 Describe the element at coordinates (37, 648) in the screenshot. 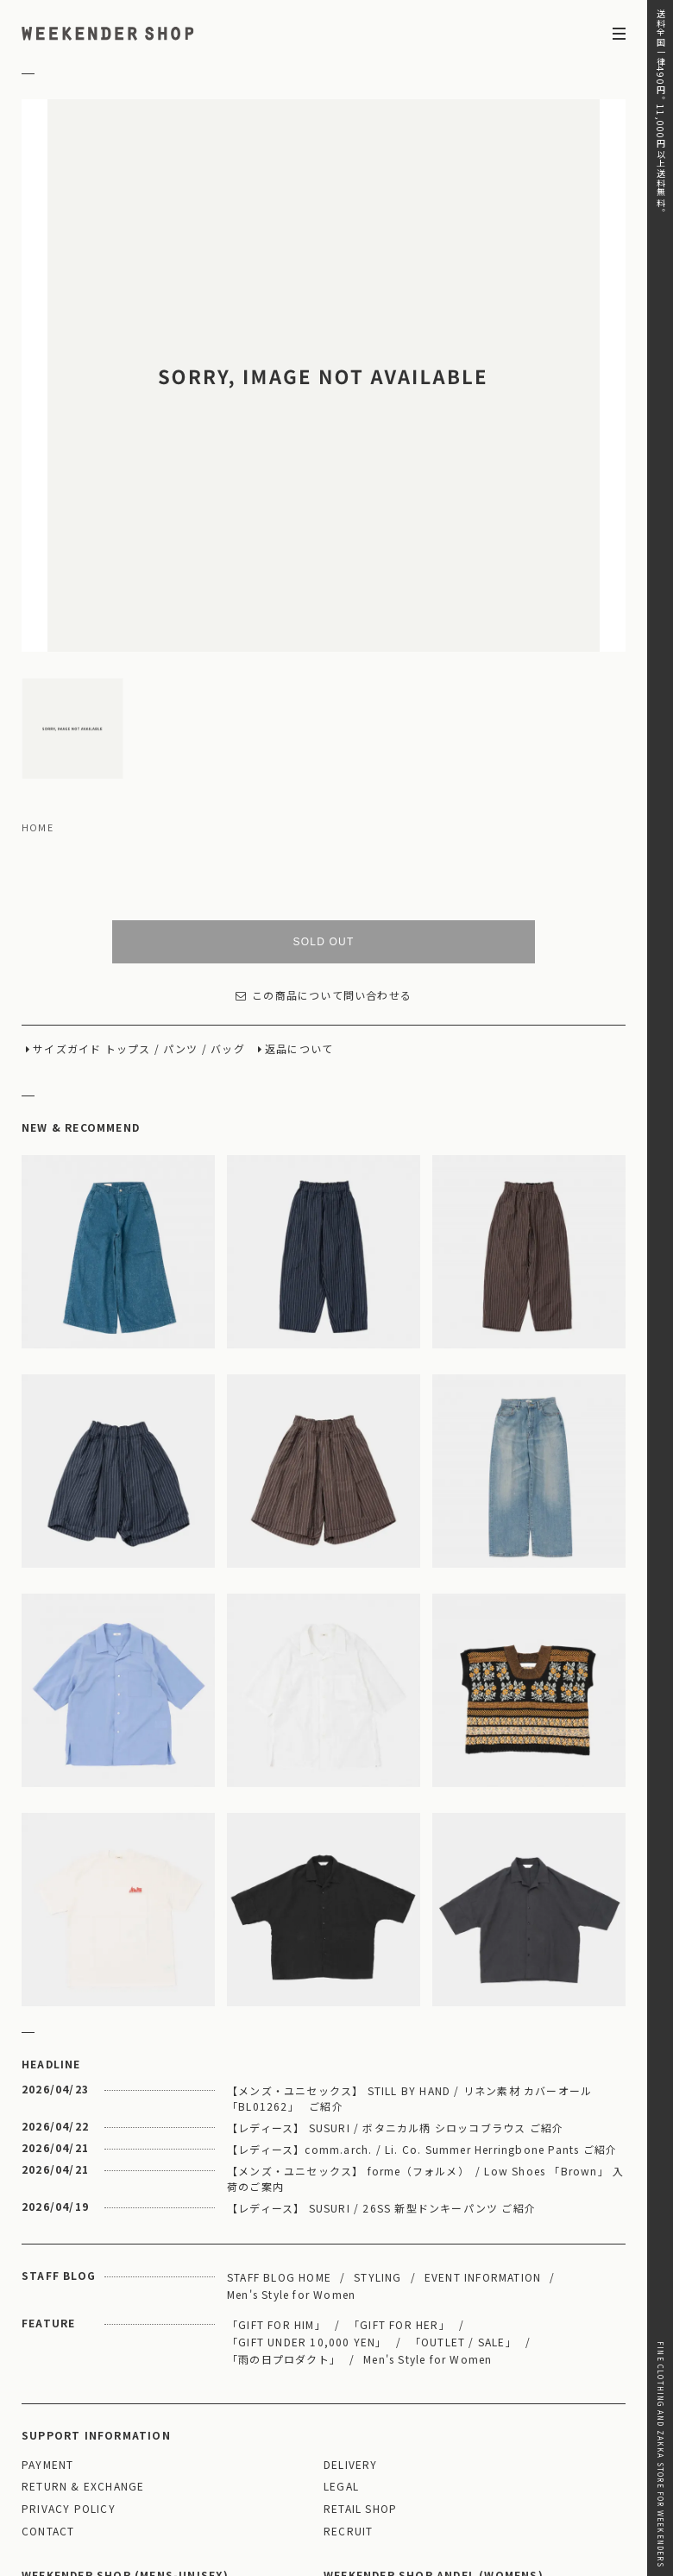

I see `HOME` at that location.